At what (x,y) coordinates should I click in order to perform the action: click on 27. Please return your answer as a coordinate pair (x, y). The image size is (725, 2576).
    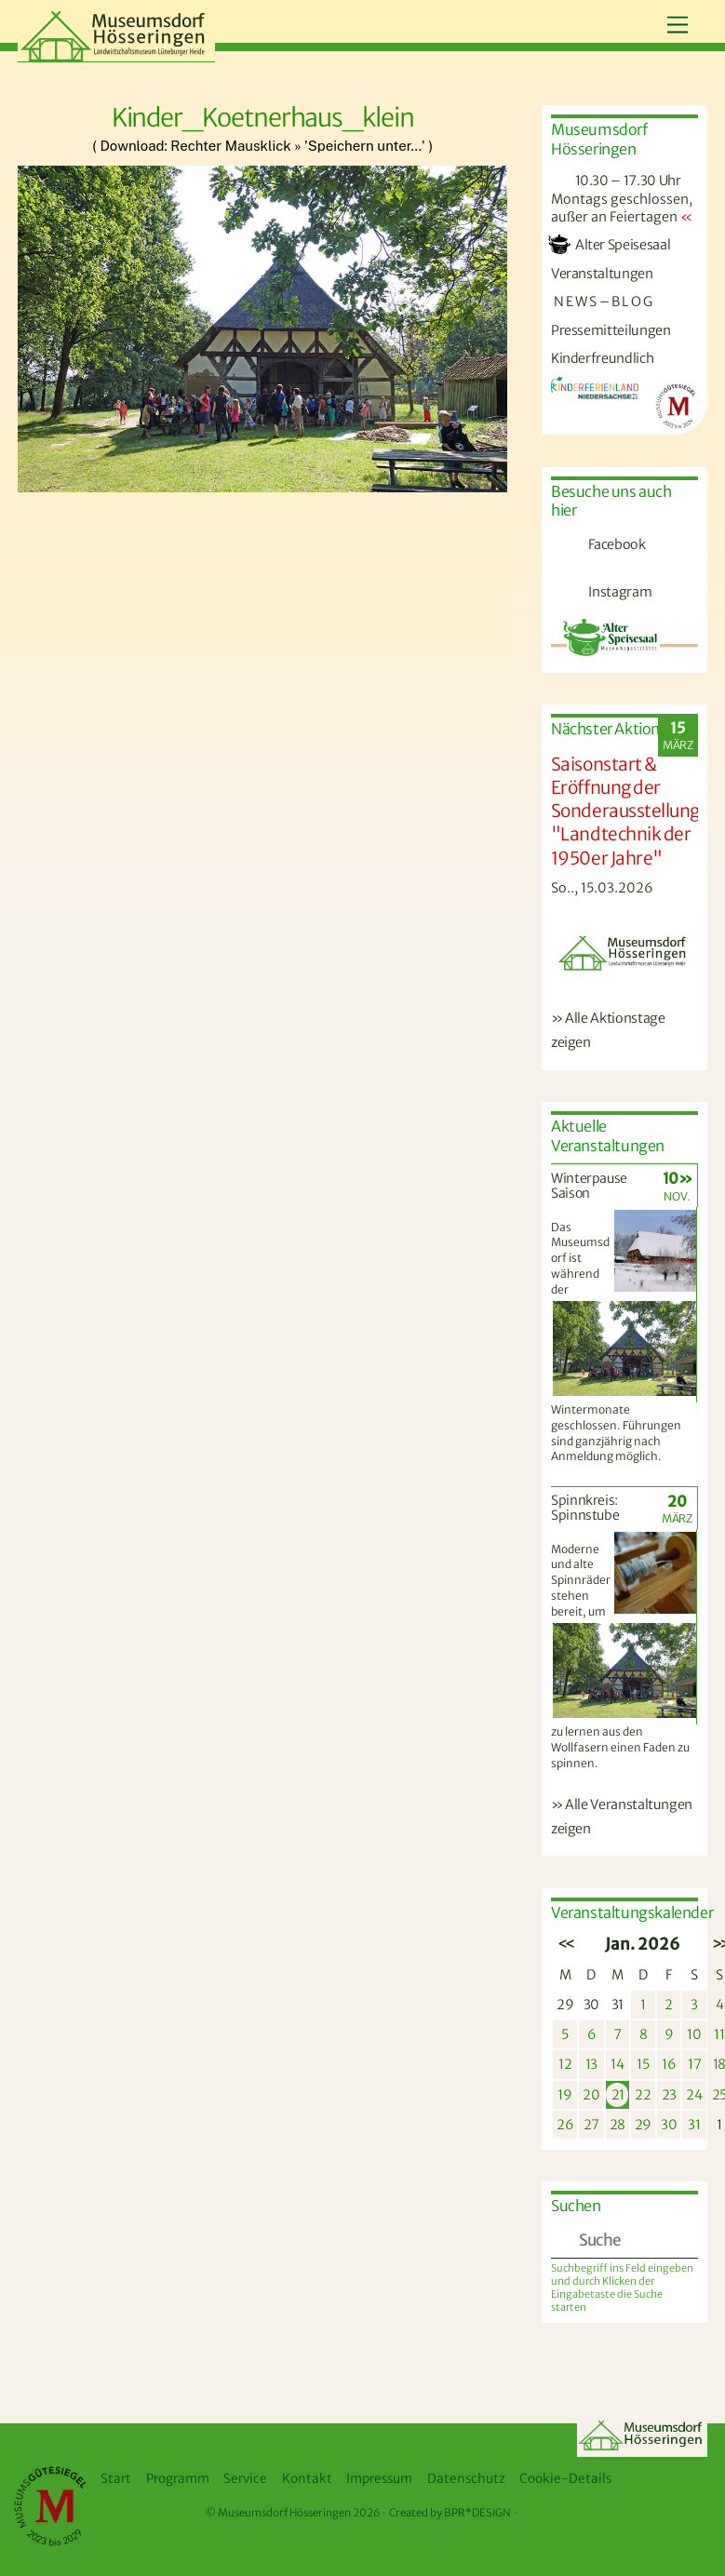
    Looking at the image, I should click on (591, 2124).